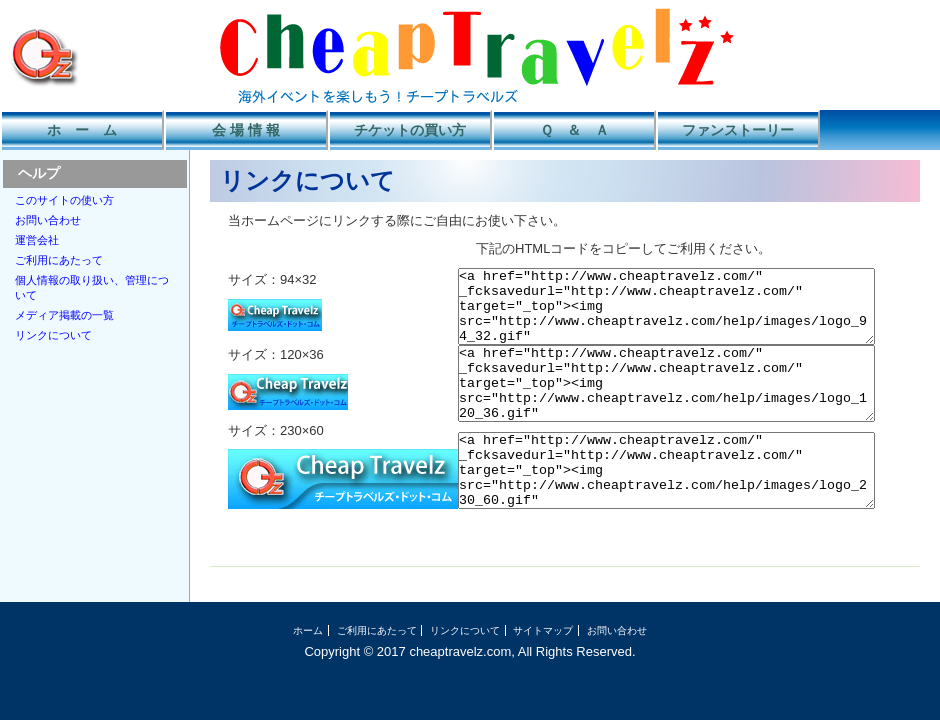  I want to click on 会 場 情 報, so click(246, 130).